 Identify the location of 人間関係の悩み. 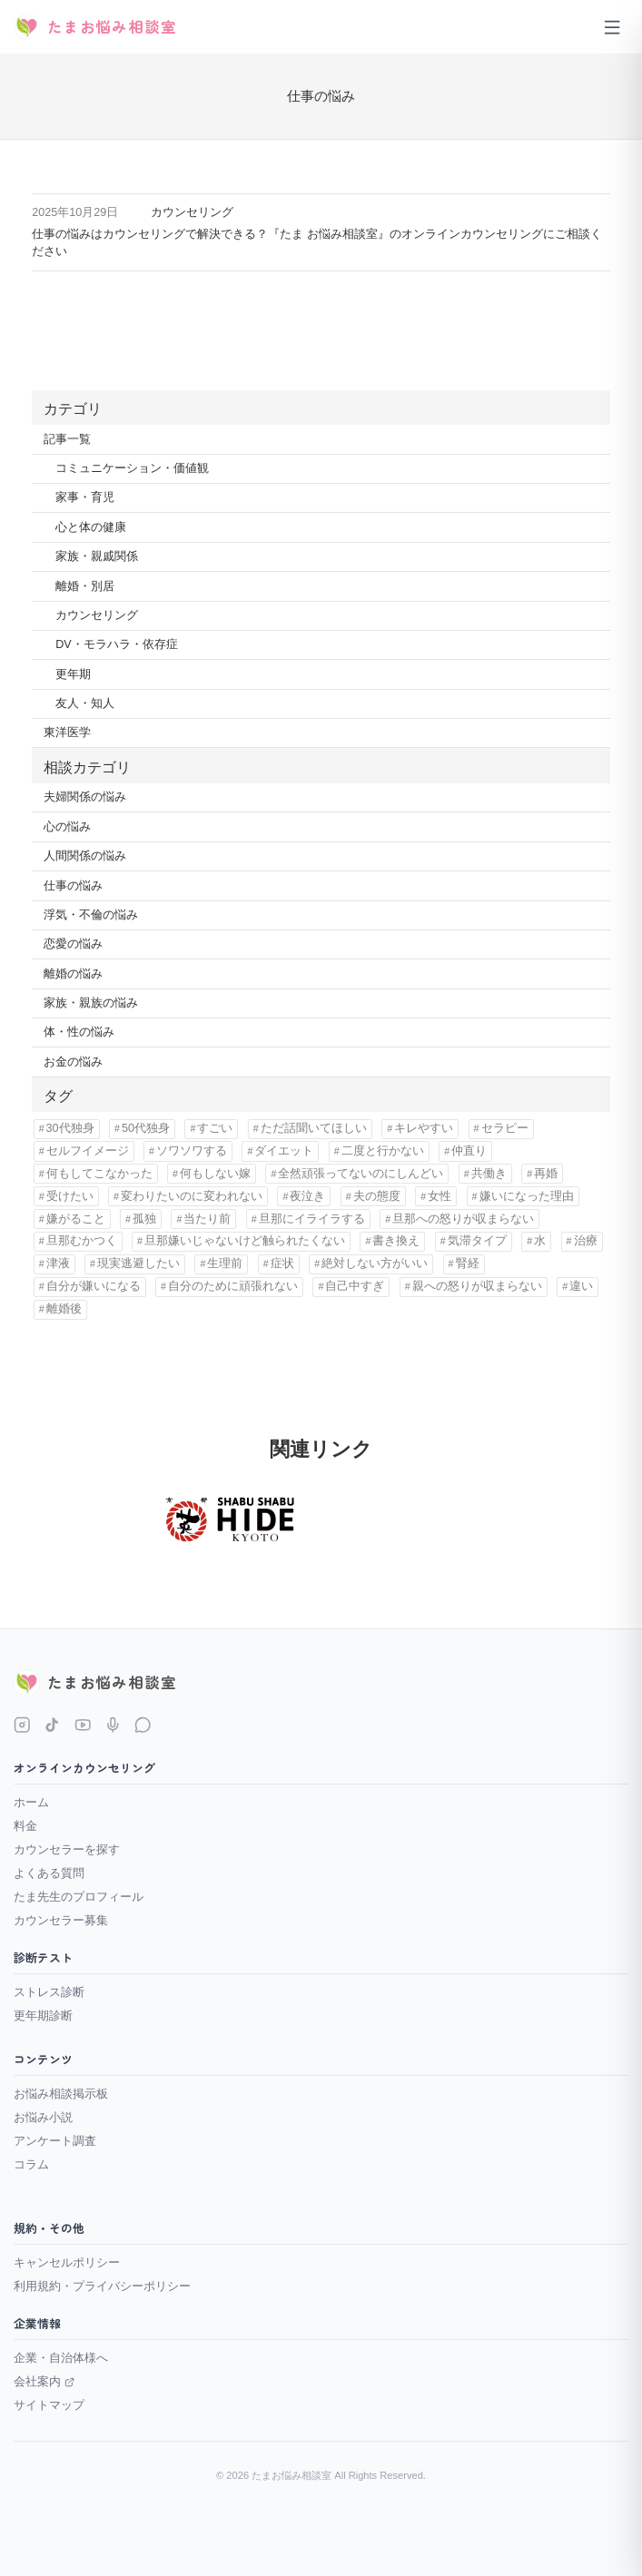
(85, 856).